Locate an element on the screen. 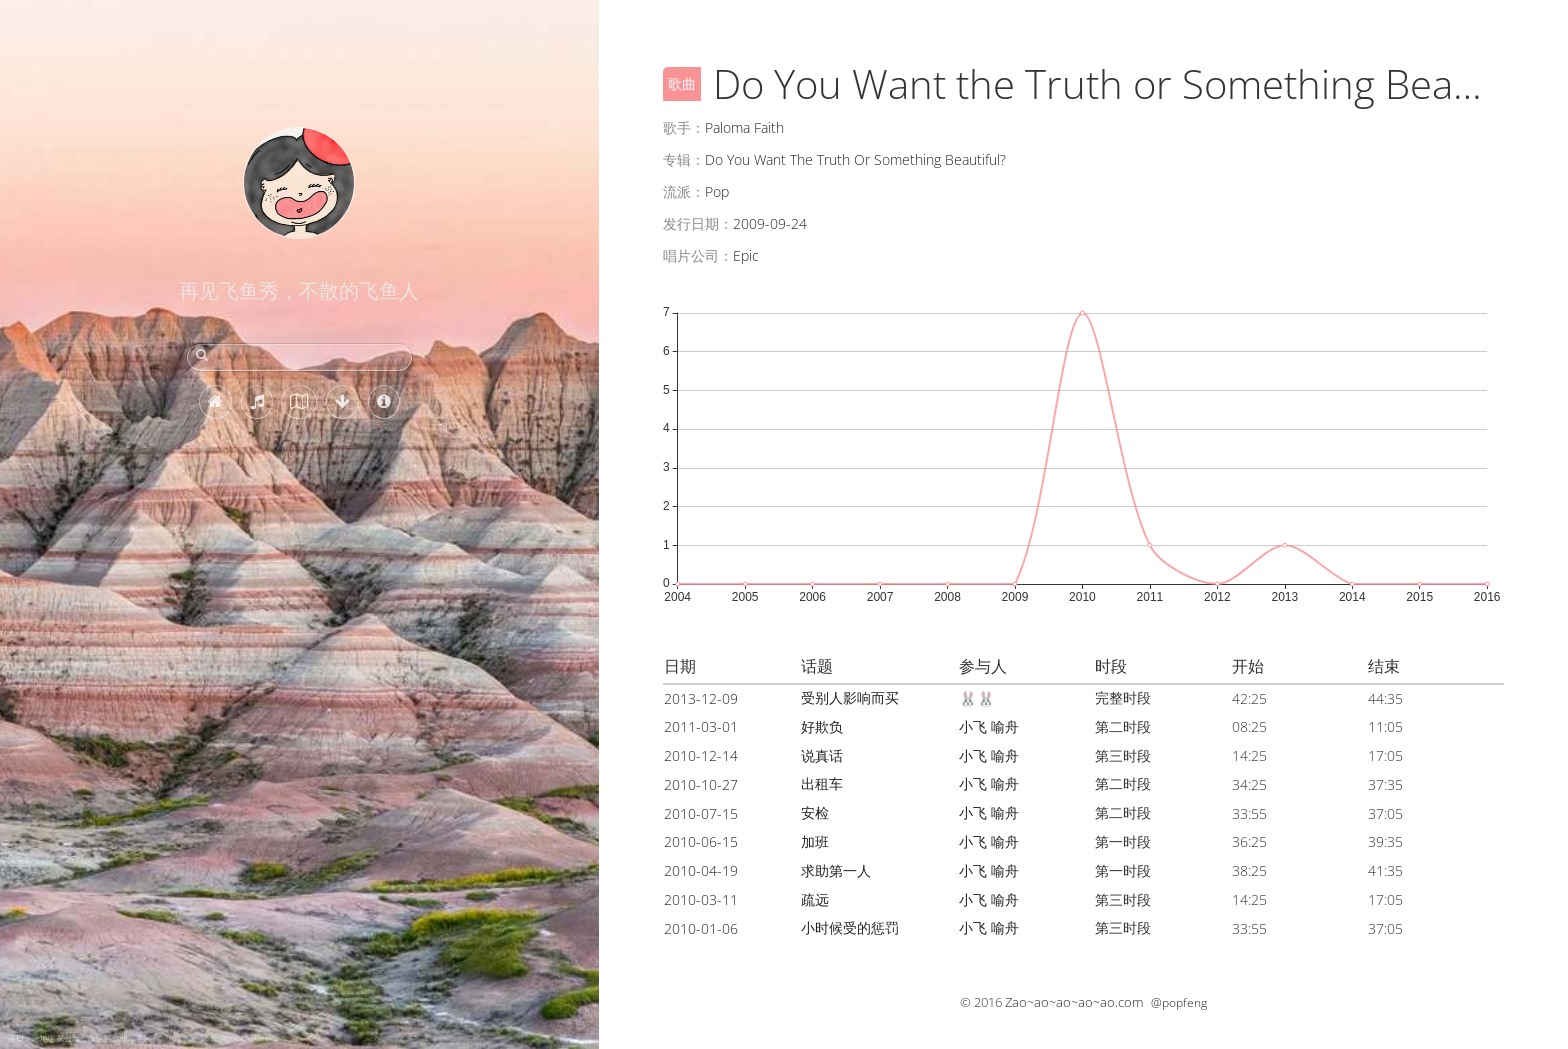 The height and width of the screenshot is (1049, 1568). 2011-03-01 is located at coordinates (701, 726).